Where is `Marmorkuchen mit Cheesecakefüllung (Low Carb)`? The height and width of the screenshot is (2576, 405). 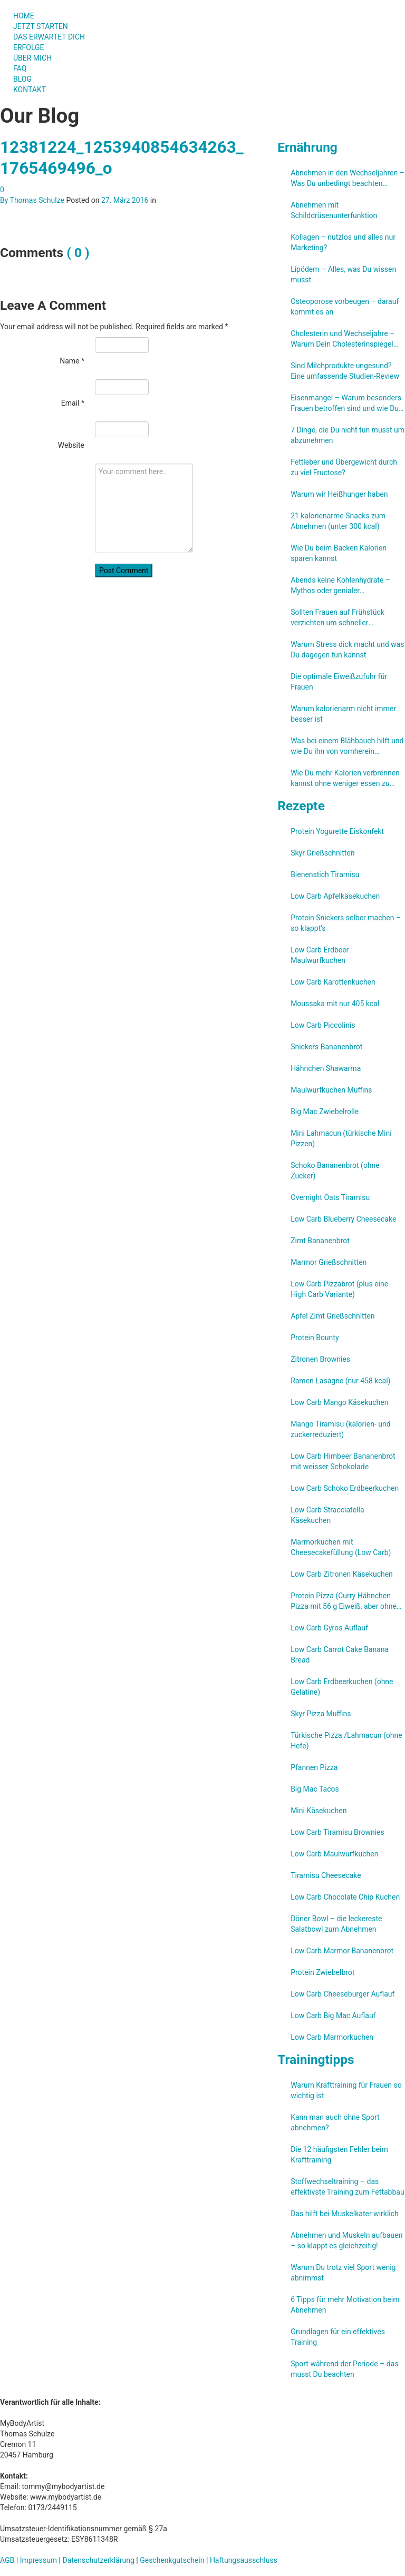
Marmorkuchen mit Cheesecakefüllung (Low Carb) is located at coordinates (341, 1547).